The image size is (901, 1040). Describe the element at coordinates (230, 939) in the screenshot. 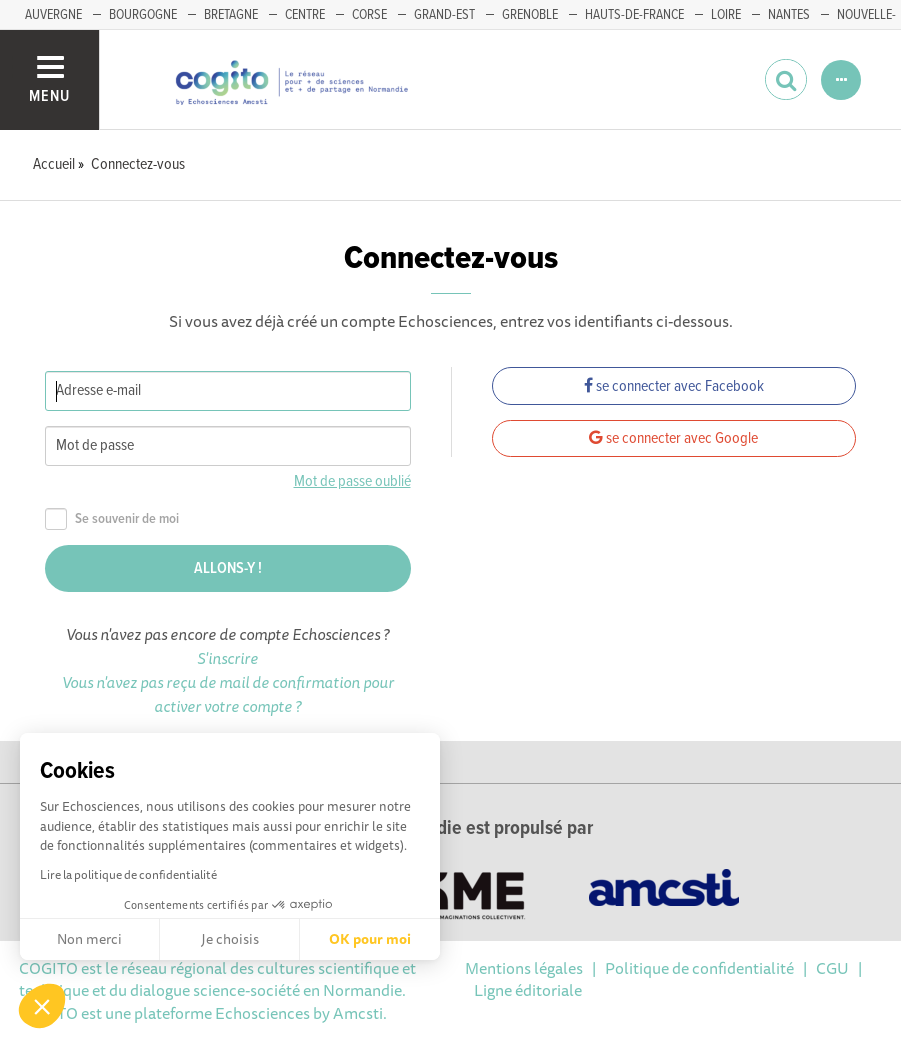

I see `Je choisis [Je choisis les cookies à configurer]` at that location.